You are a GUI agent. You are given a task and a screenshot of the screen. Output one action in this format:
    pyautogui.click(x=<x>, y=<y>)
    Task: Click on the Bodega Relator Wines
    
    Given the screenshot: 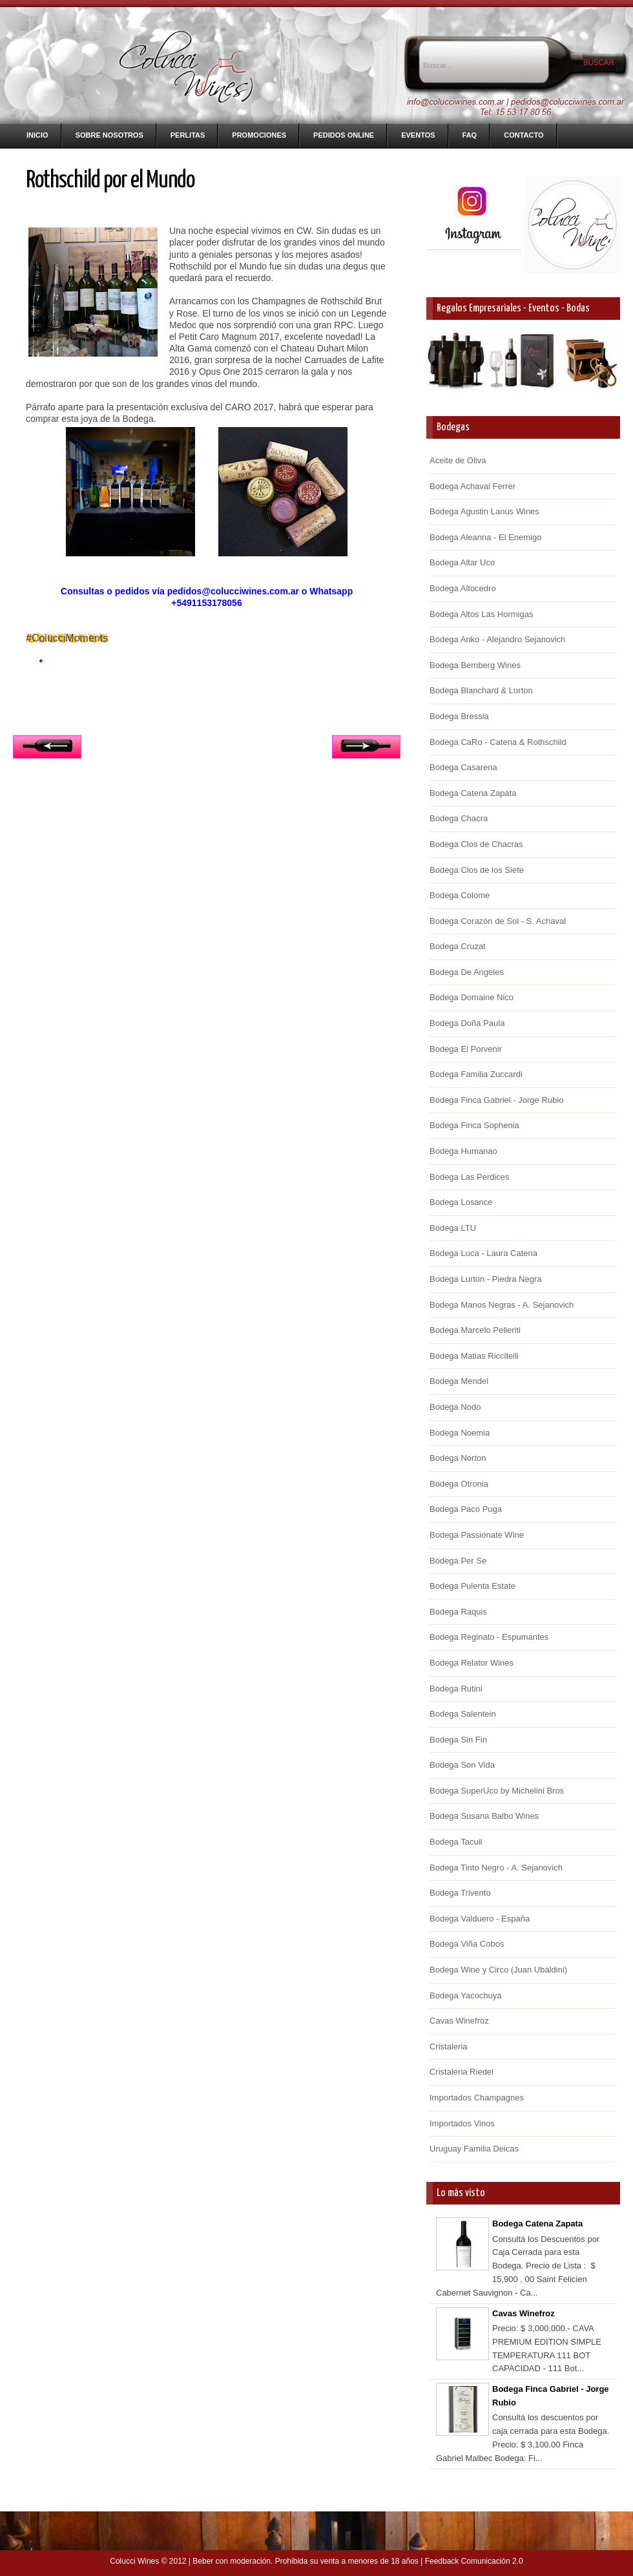 What is the action you would take?
    pyautogui.click(x=472, y=1663)
    